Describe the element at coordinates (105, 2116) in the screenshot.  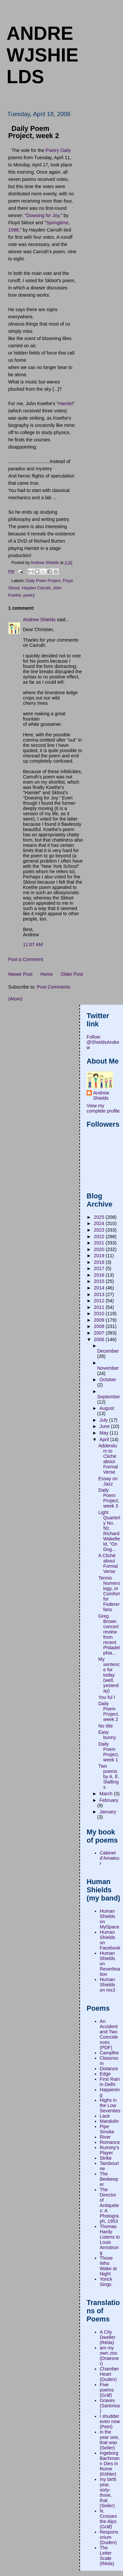
I see `Lace` at that location.